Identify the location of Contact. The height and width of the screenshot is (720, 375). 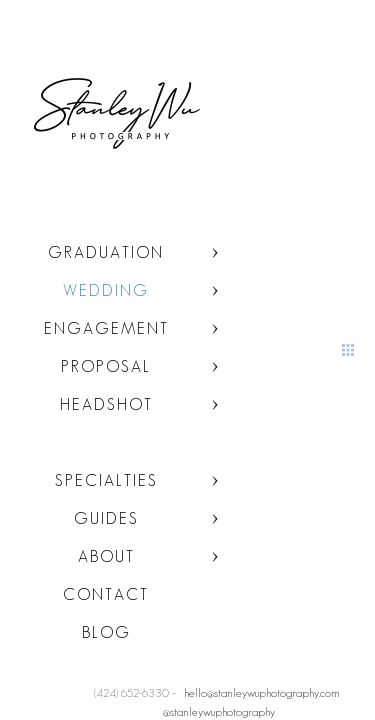
(106, 594).